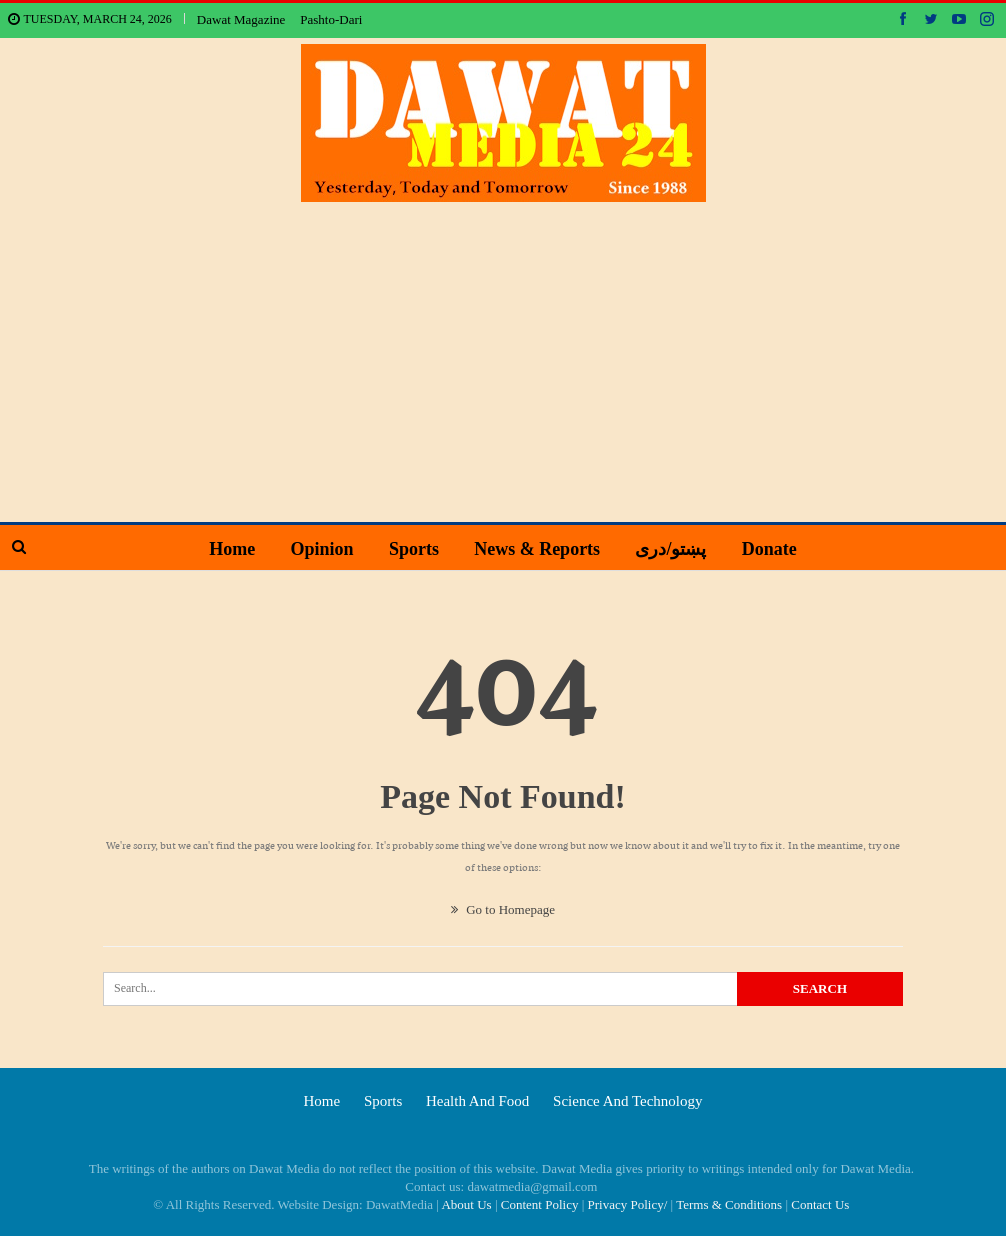 This screenshot has width=1006, height=1236. I want to click on Sports, so click(414, 549).